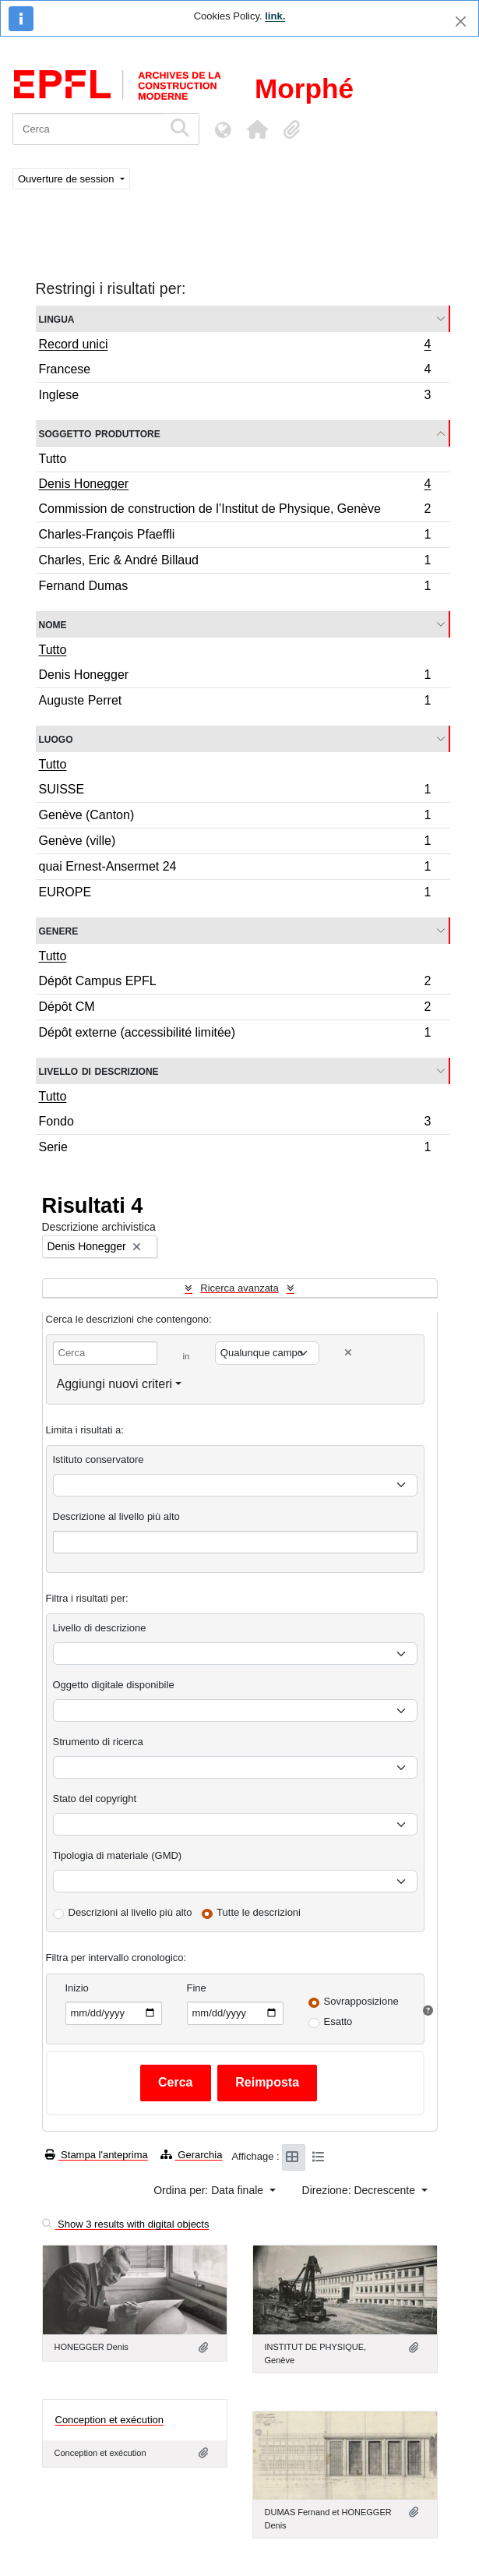  I want to click on Record unici, so click(234, 346).